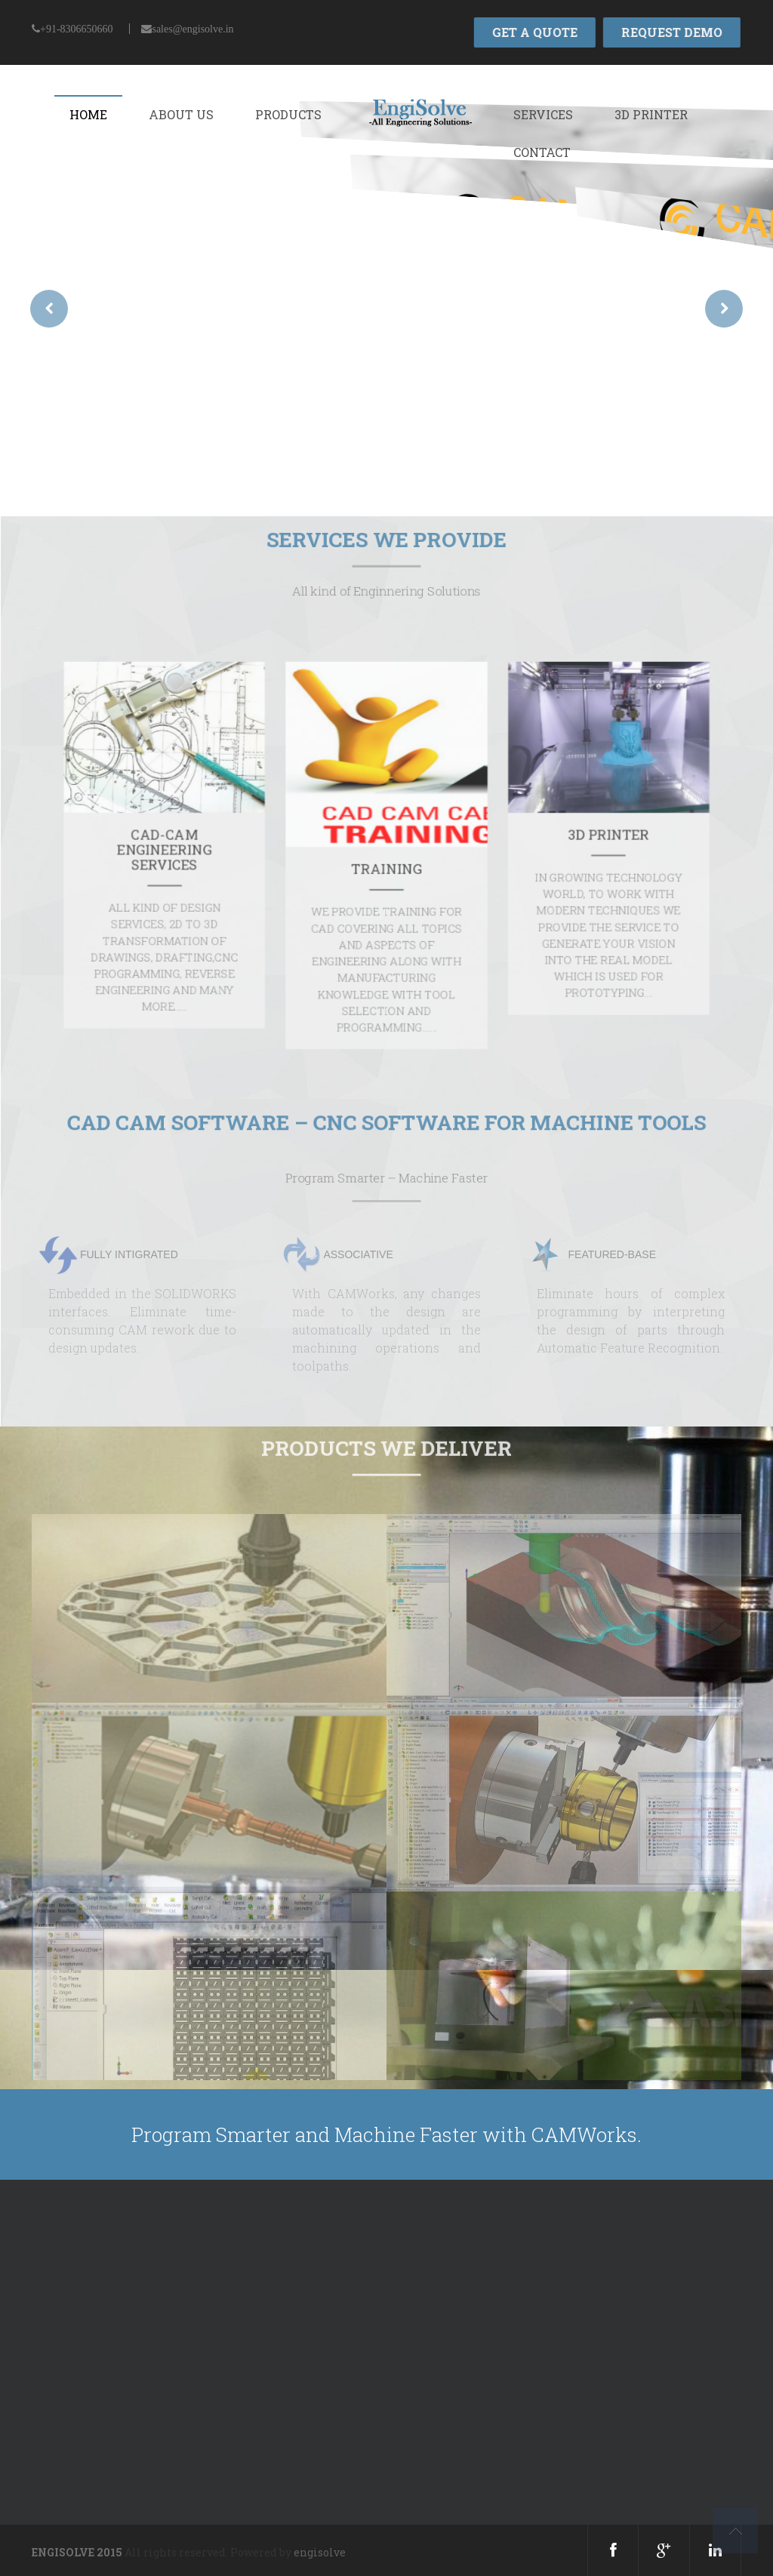  Describe the element at coordinates (543, 114) in the screenshot. I see `Services` at that location.